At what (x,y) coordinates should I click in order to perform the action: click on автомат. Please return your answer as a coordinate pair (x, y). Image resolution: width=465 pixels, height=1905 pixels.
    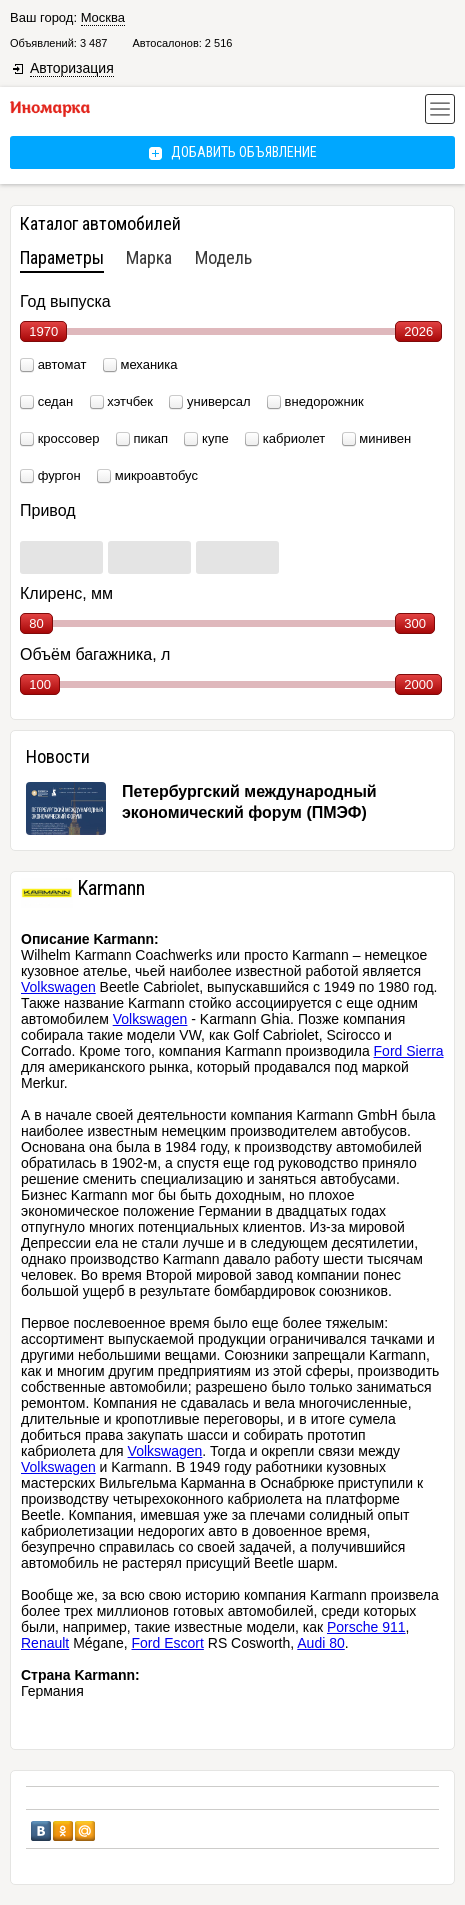
    Looking at the image, I should click on (62, 364).